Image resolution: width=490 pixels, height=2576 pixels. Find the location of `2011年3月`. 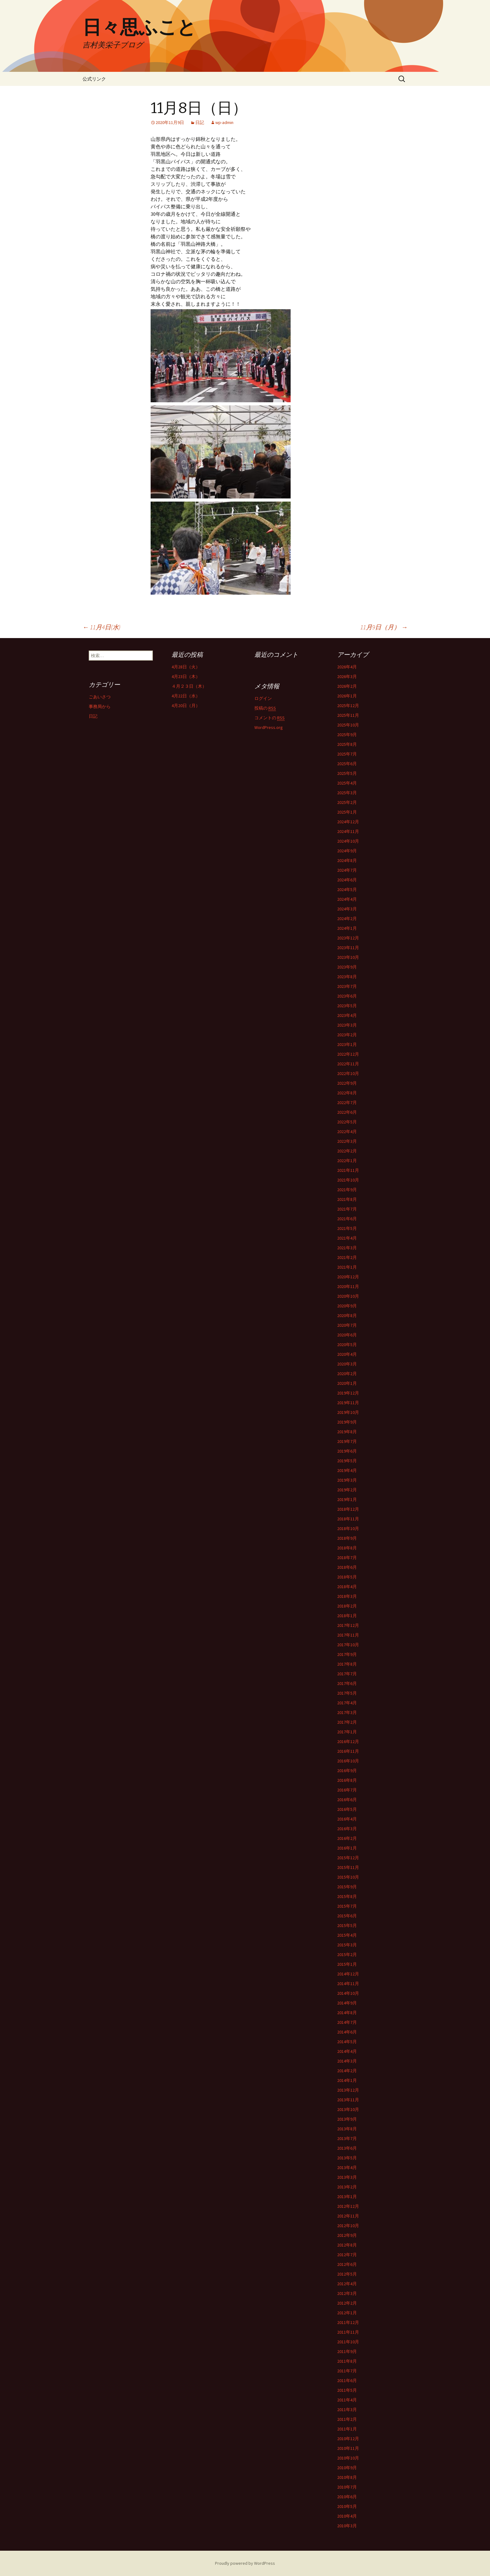

2011年3月 is located at coordinates (347, 2409).